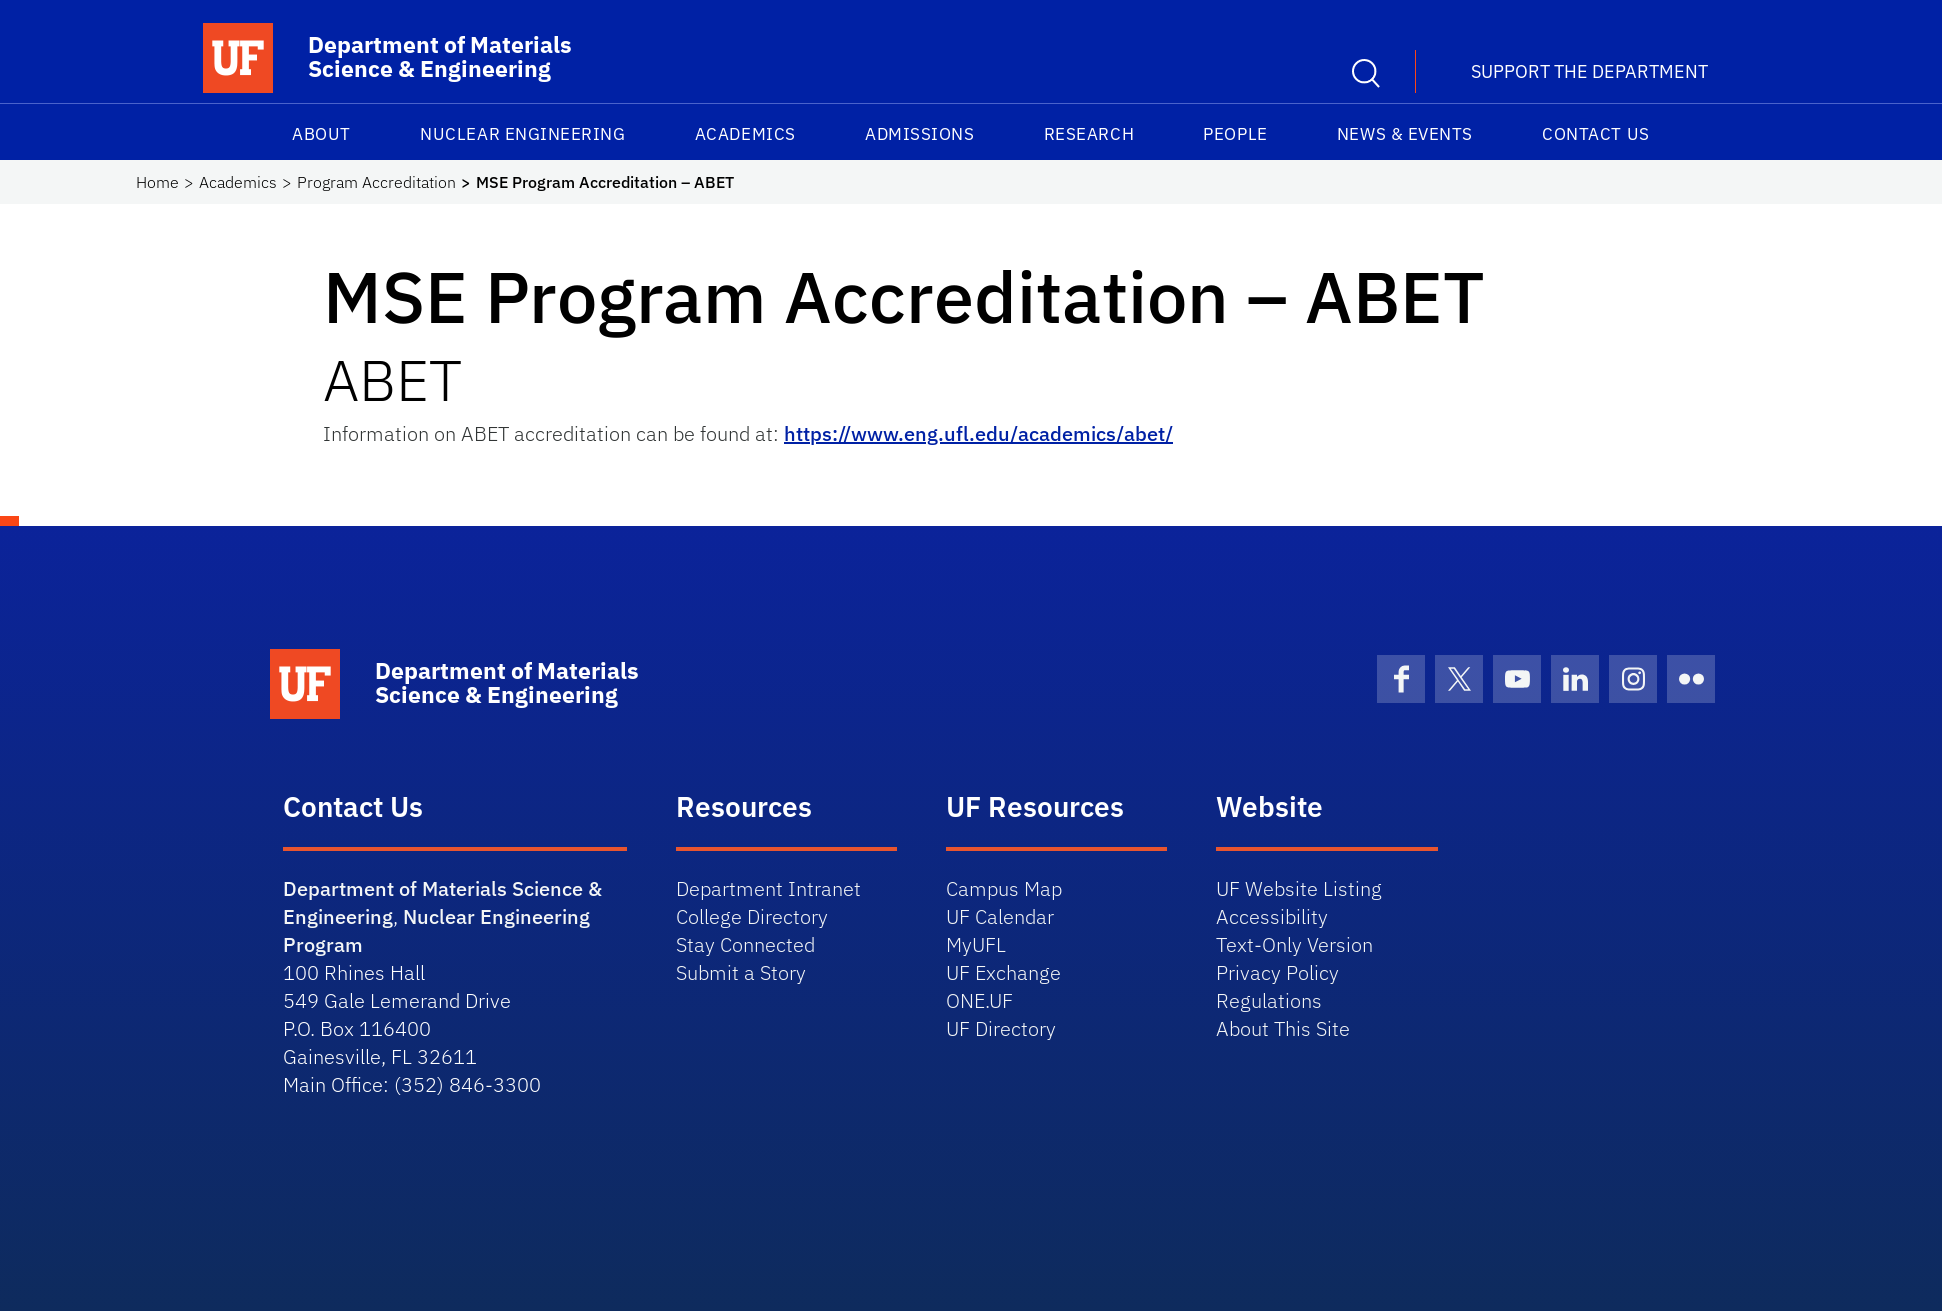 The image size is (1942, 1311). Describe the element at coordinates (1089, 134) in the screenshot. I see `Research` at that location.